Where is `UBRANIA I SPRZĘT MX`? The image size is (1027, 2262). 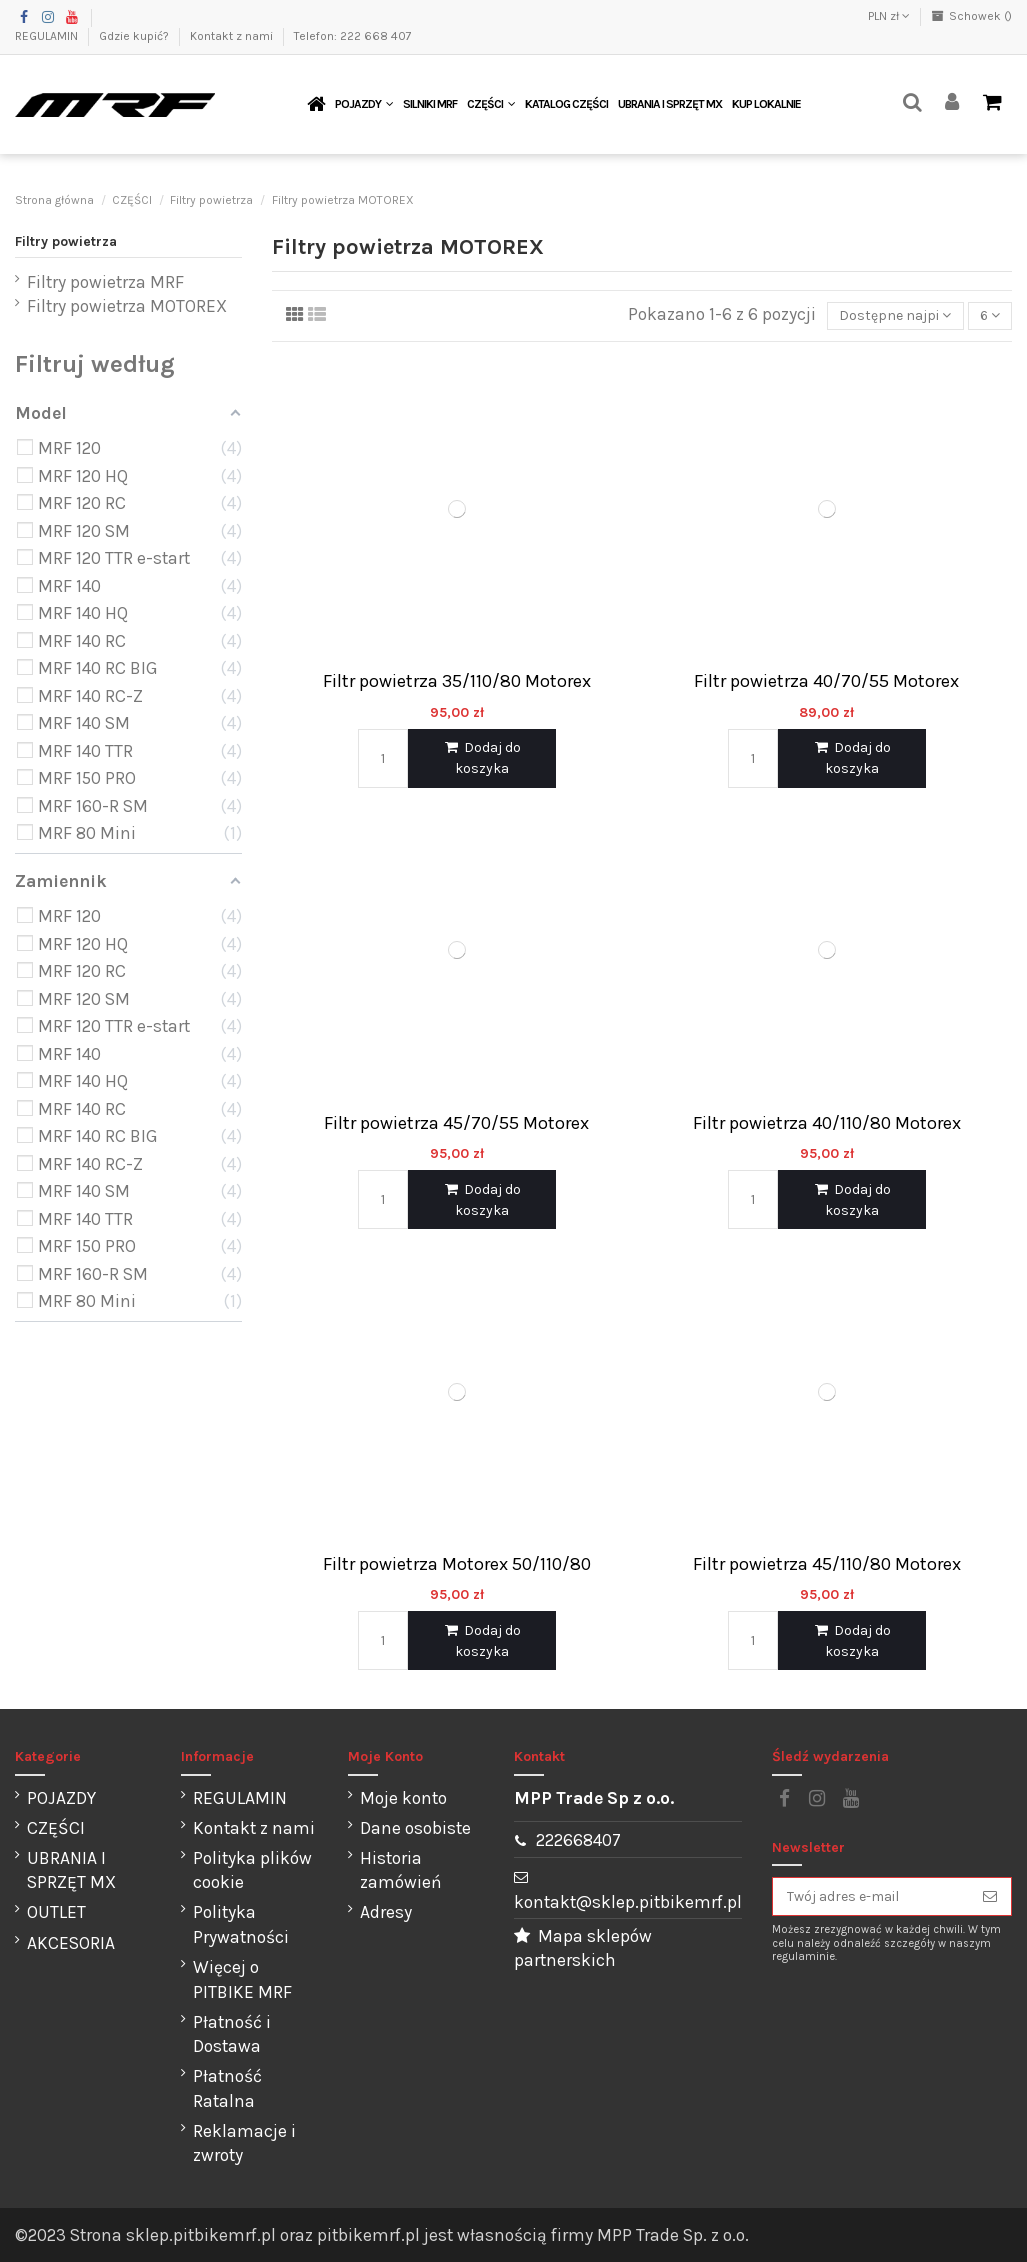 UBRANIA I SPRZĘT MX is located at coordinates (71, 1870).